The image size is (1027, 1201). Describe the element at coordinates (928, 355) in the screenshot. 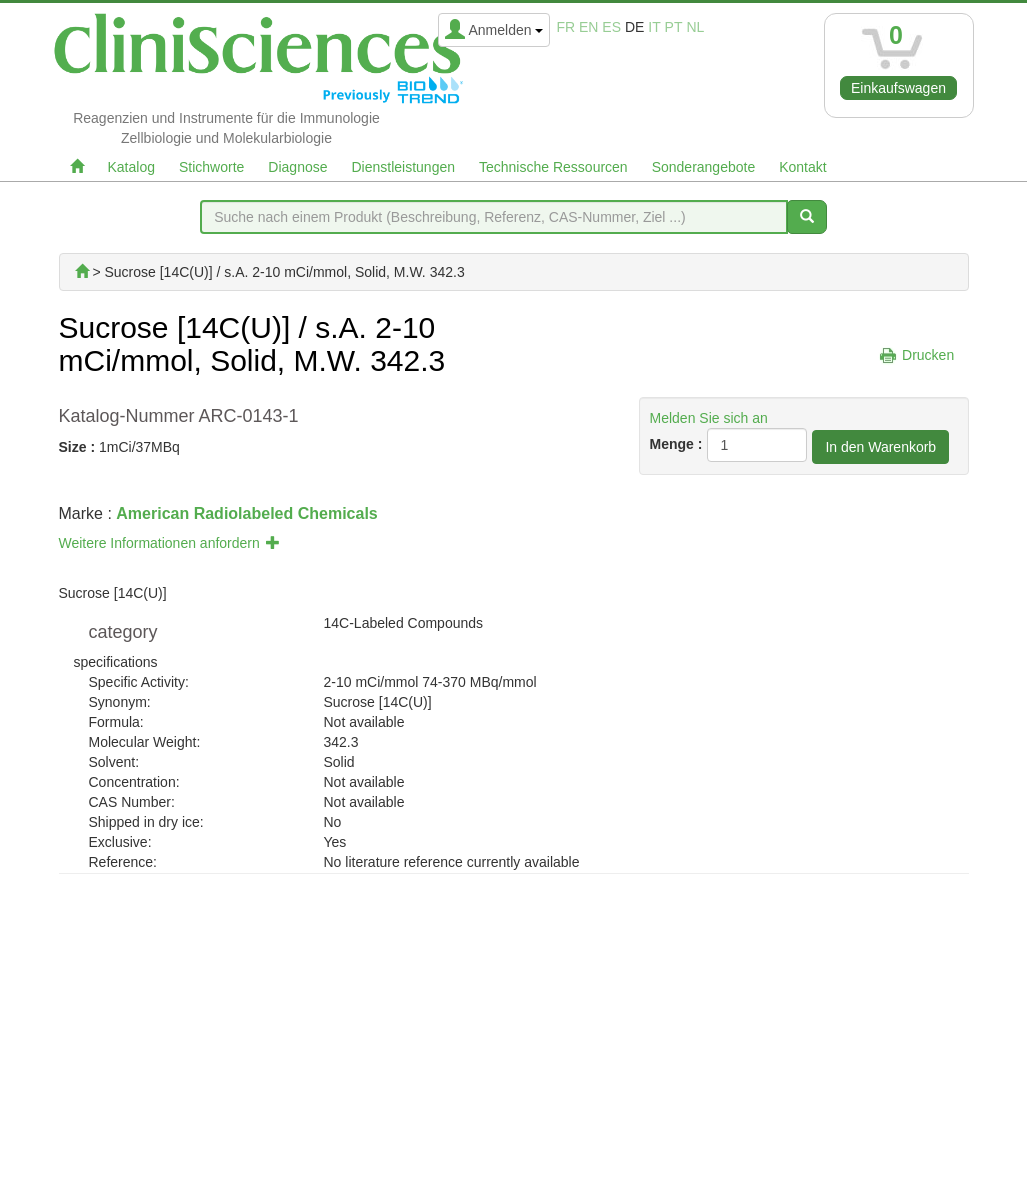

I see `Drucken` at that location.